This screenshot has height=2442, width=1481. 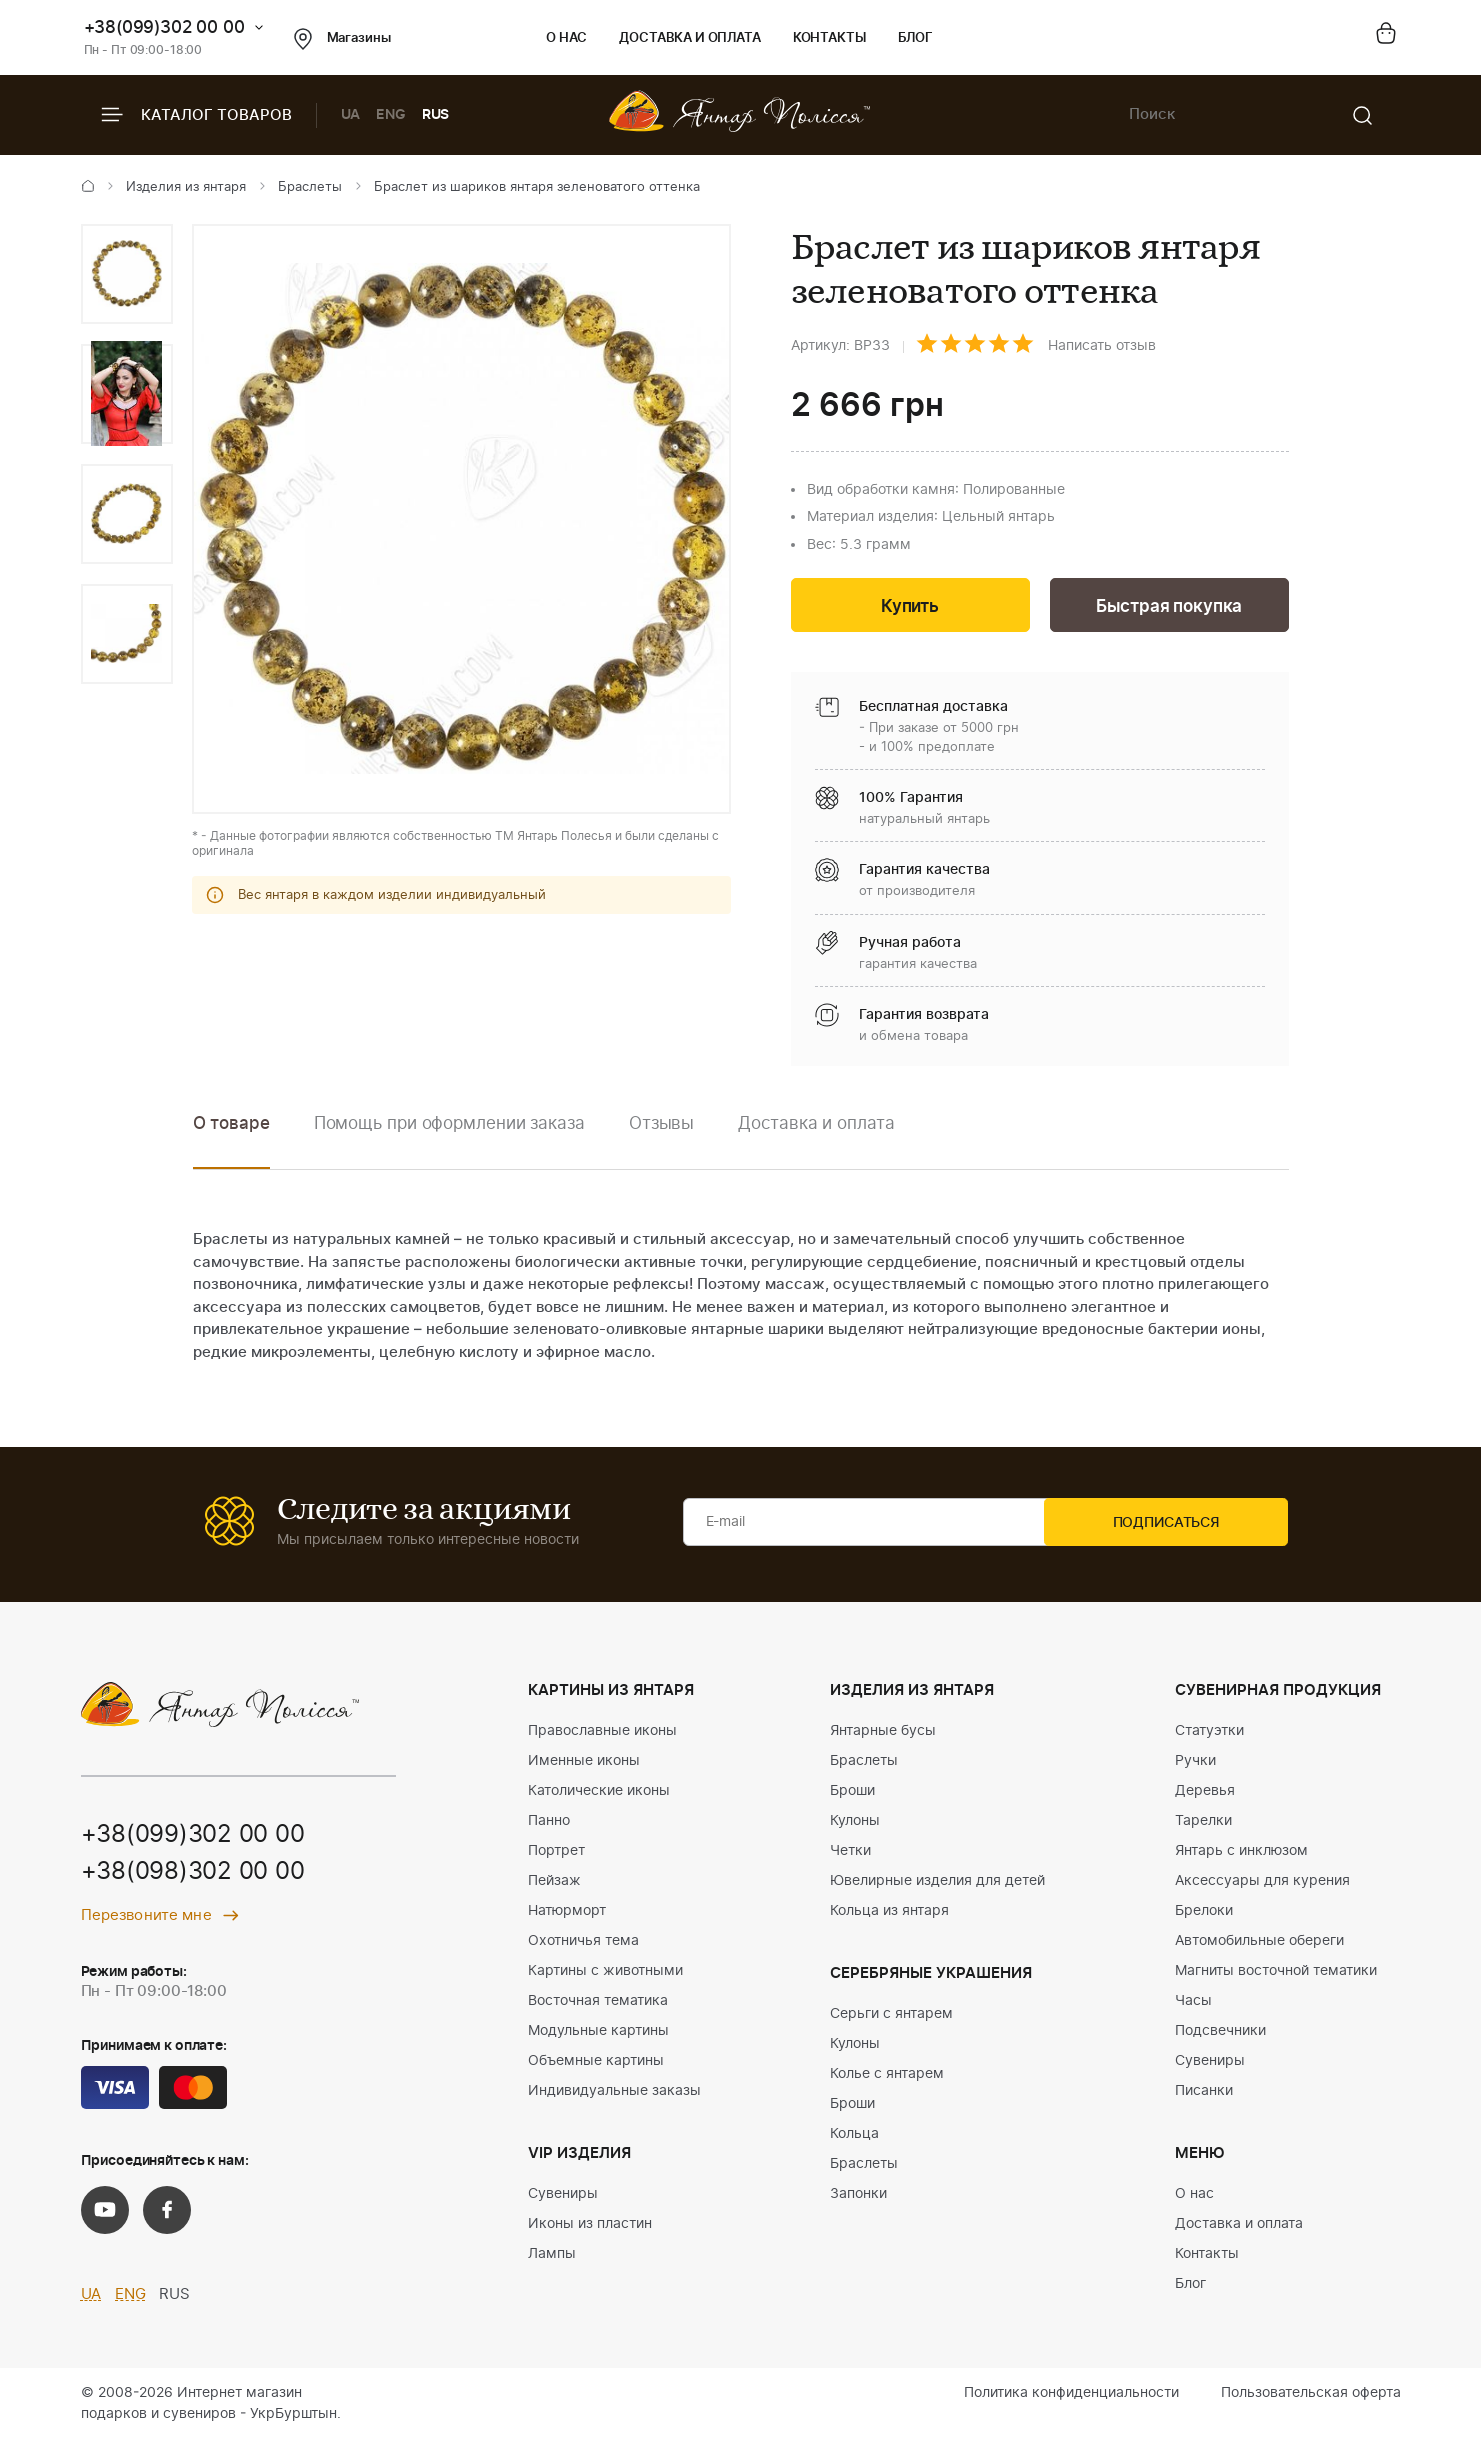 What do you see at coordinates (583, 1943) in the screenshot?
I see `Охотничья тема` at bounding box center [583, 1943].